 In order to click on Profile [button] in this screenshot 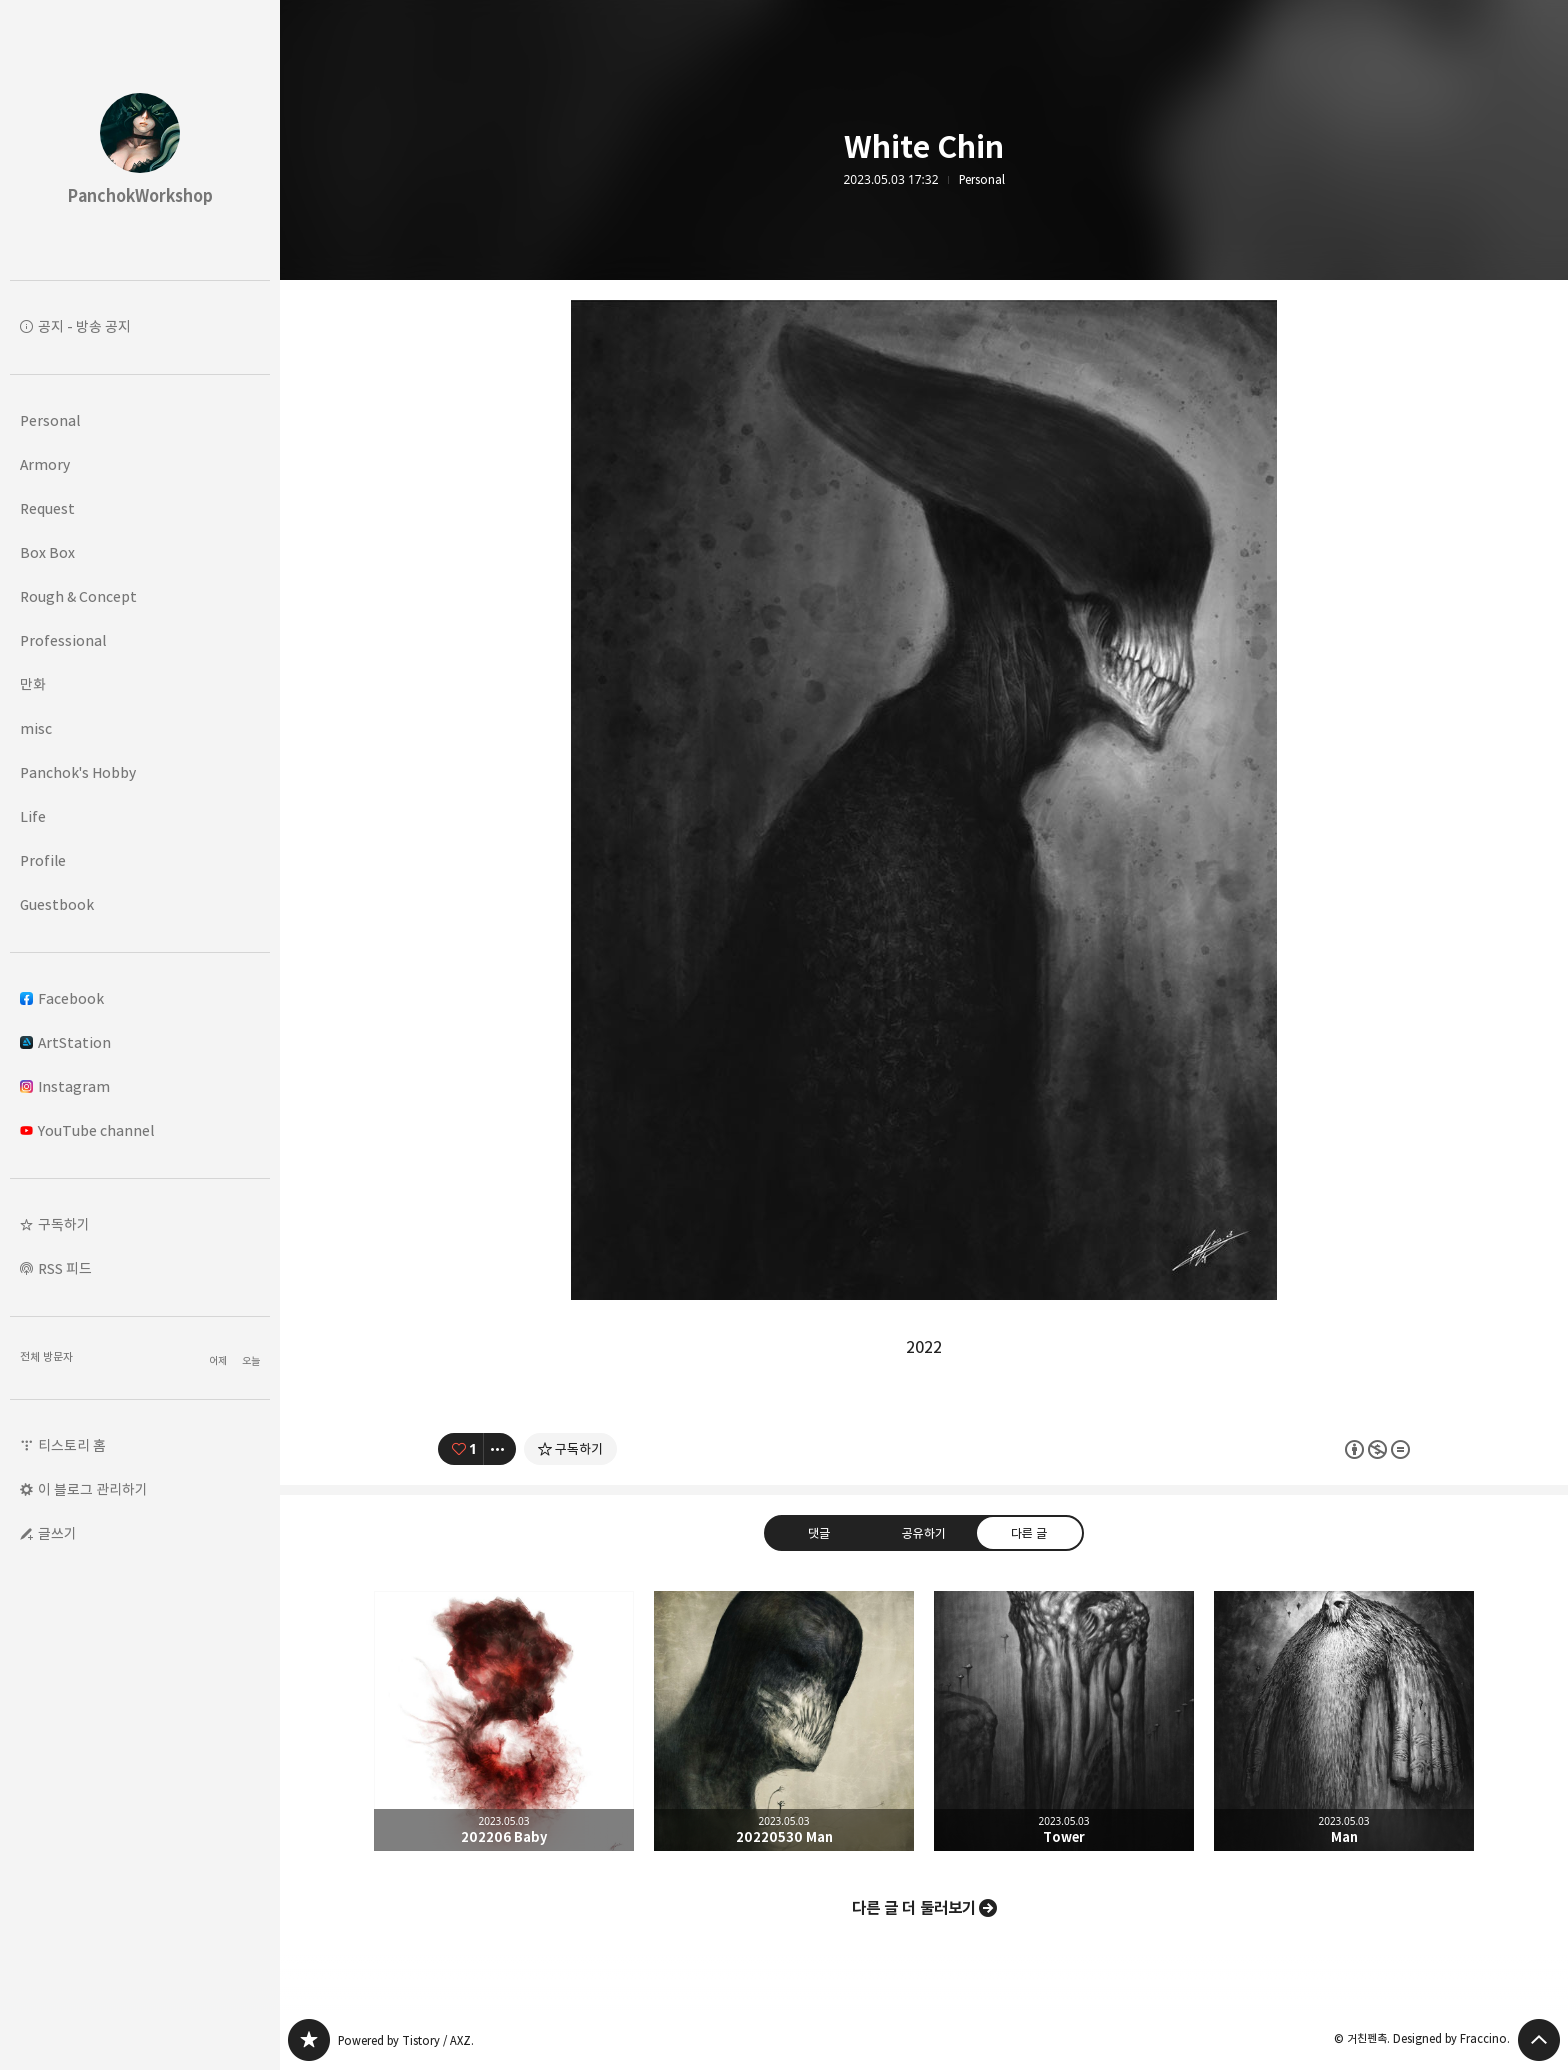, I will do `click(43, 860)`.